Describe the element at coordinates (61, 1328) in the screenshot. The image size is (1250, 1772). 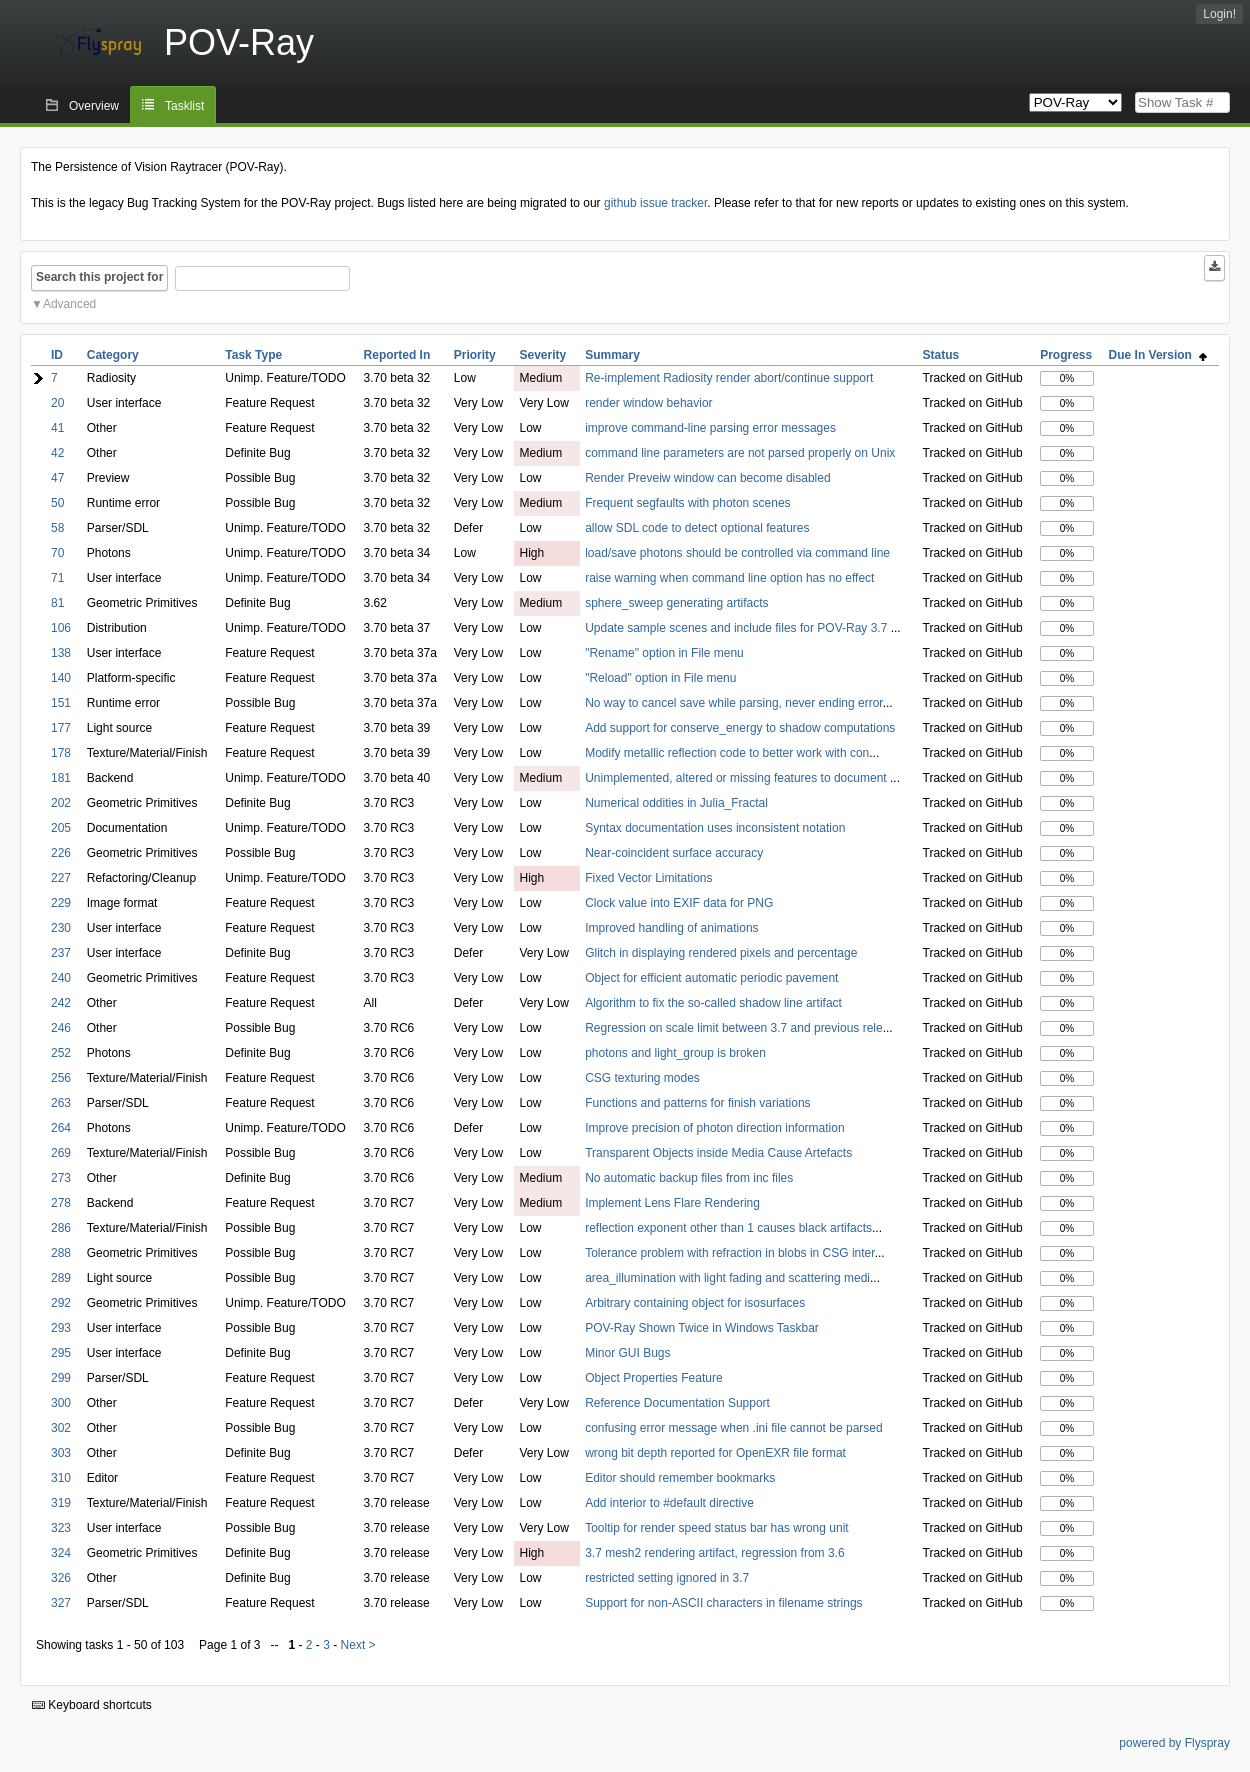
I see `293` at that location.